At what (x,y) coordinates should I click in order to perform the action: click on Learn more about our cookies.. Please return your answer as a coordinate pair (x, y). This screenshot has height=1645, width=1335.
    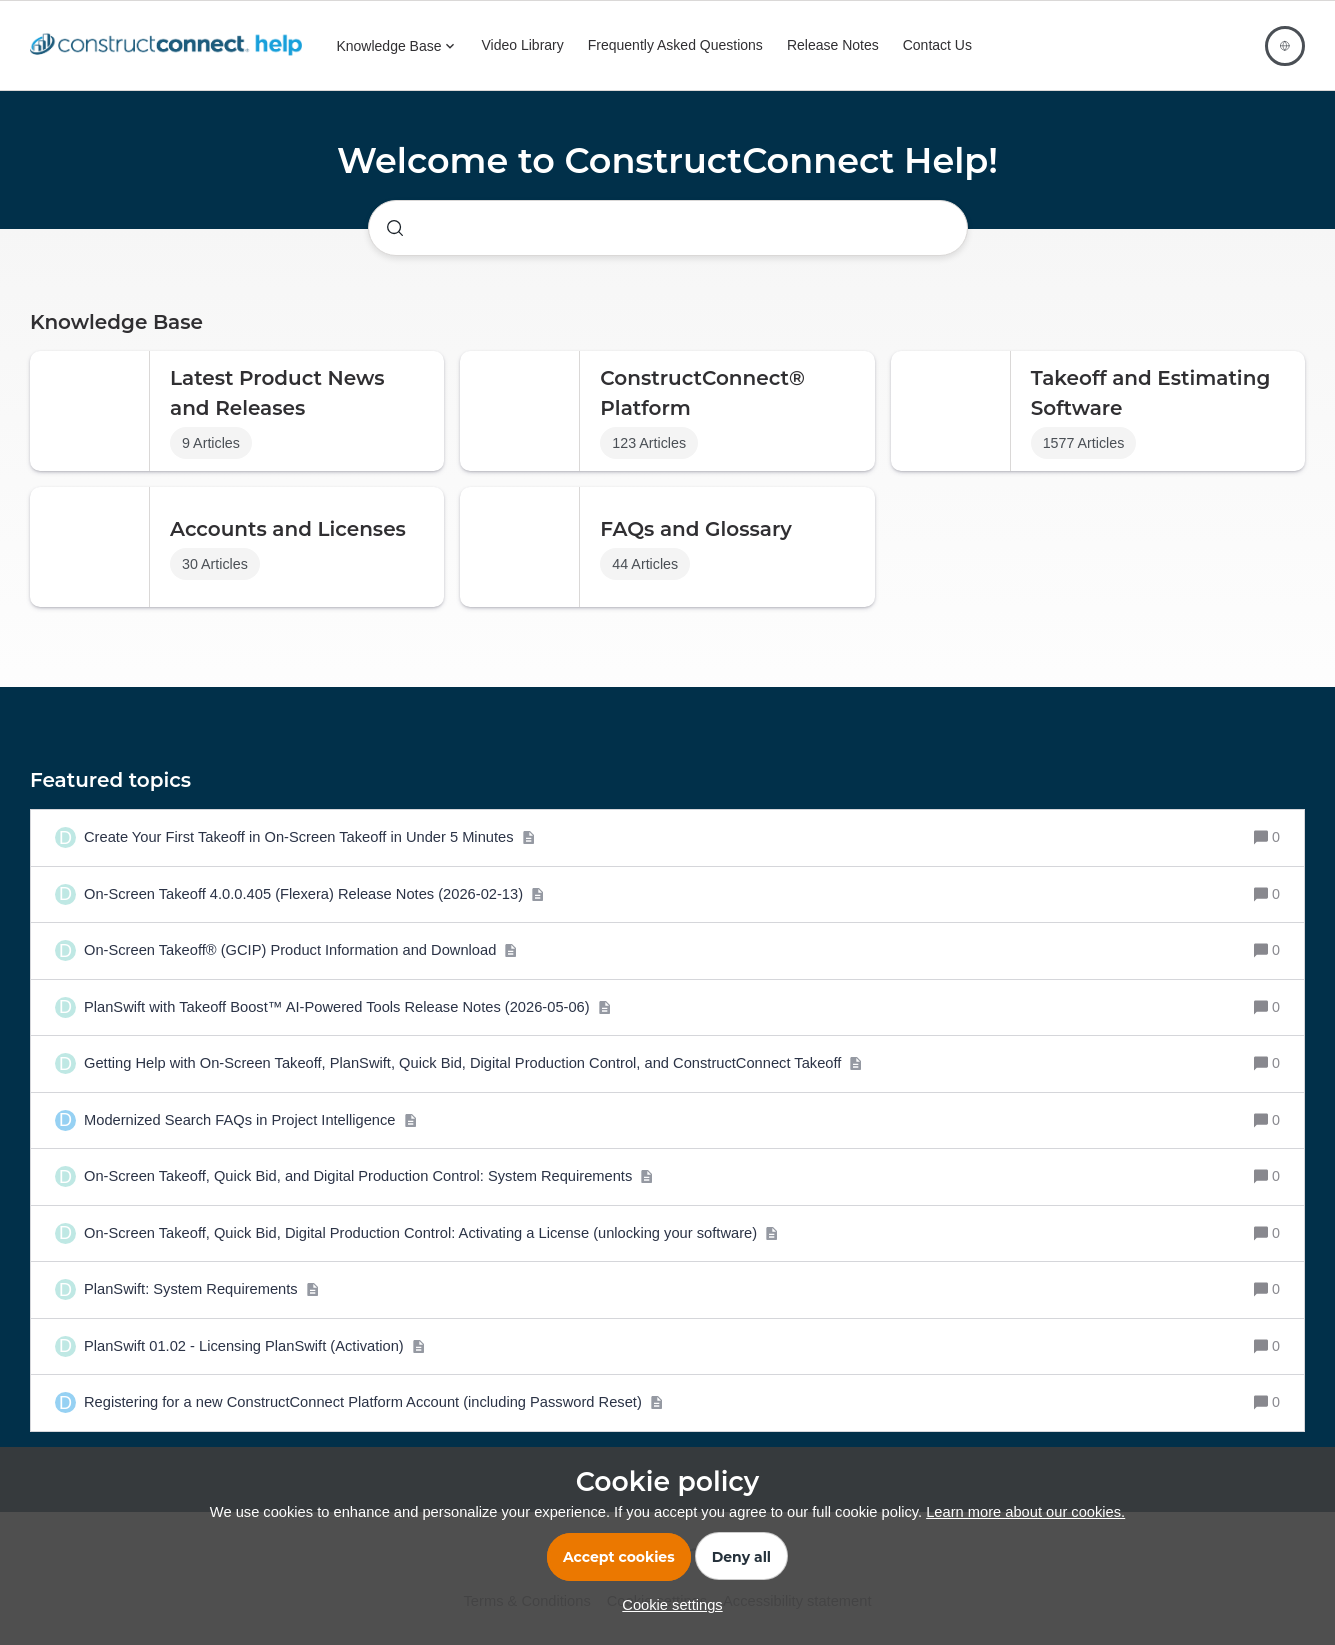
    Looking at the image, I should click on (1025, 1512).